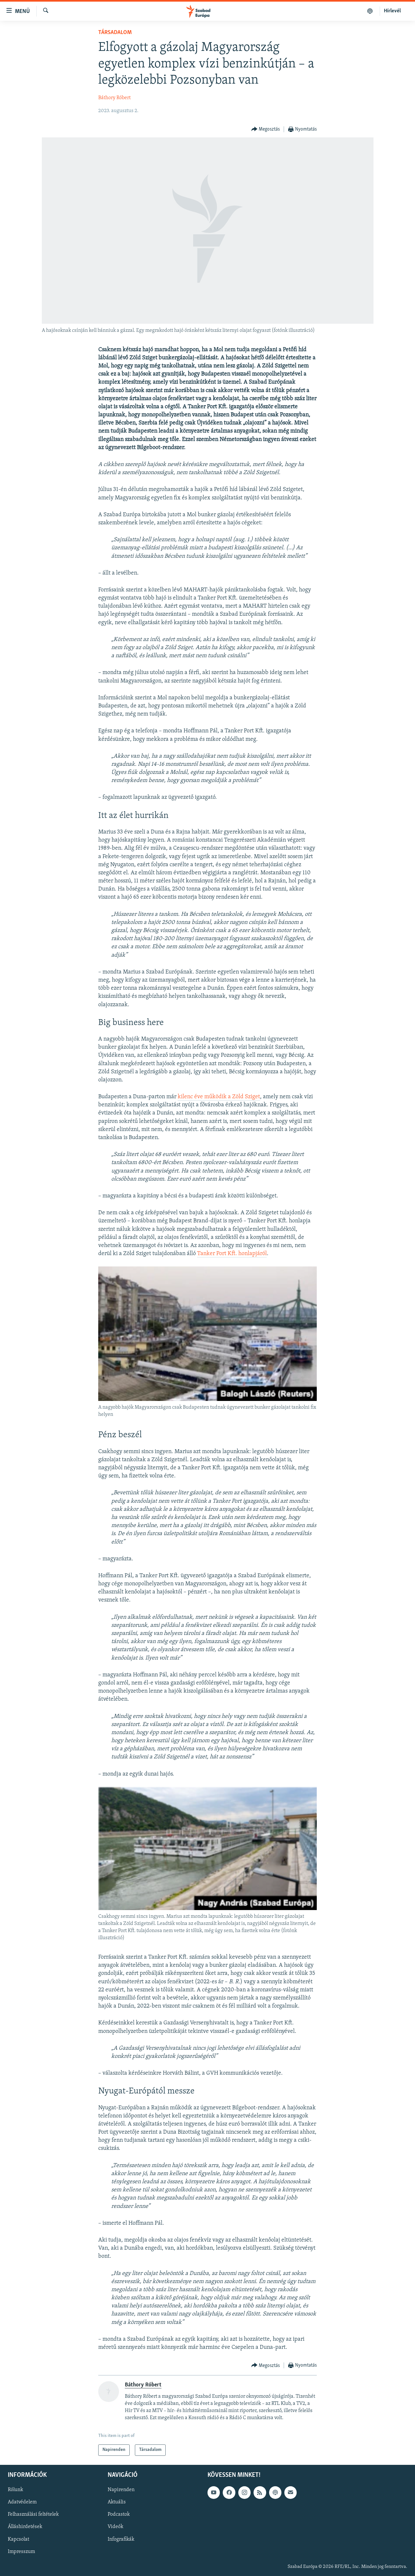 The image size is (415, 2576). Describe the element at coordinates (22, 2502) in the screenshot. I see `Adatvédelem` at that location.